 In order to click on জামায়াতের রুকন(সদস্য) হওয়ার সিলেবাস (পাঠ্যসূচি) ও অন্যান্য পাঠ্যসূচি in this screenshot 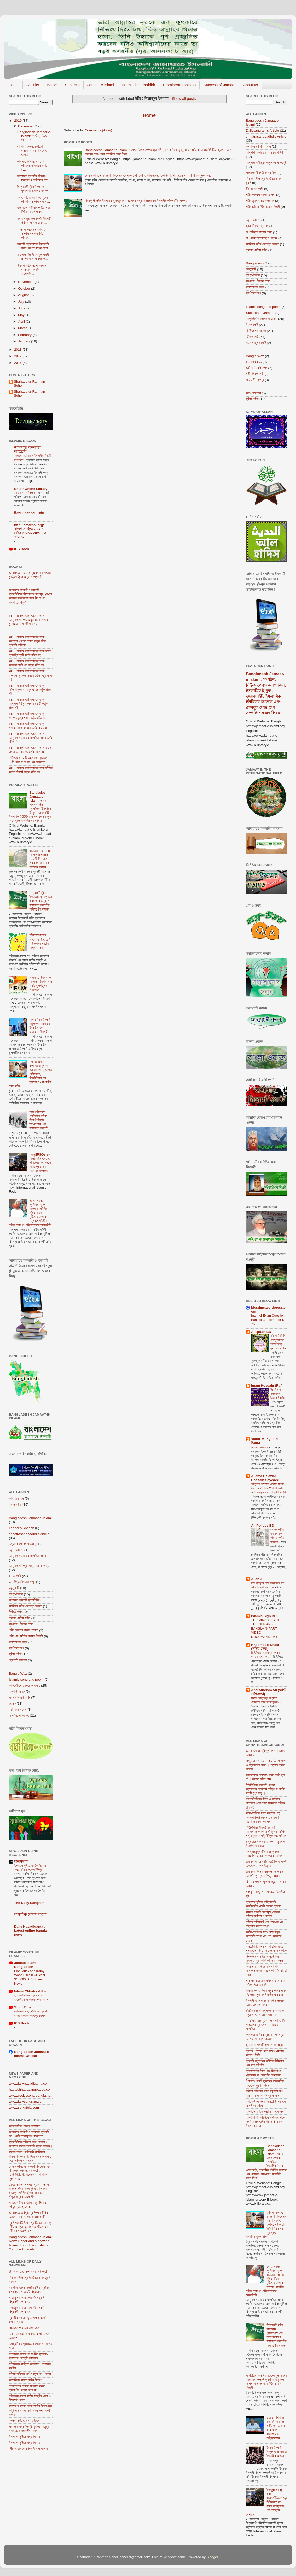, I will do `click(30, 575)`.